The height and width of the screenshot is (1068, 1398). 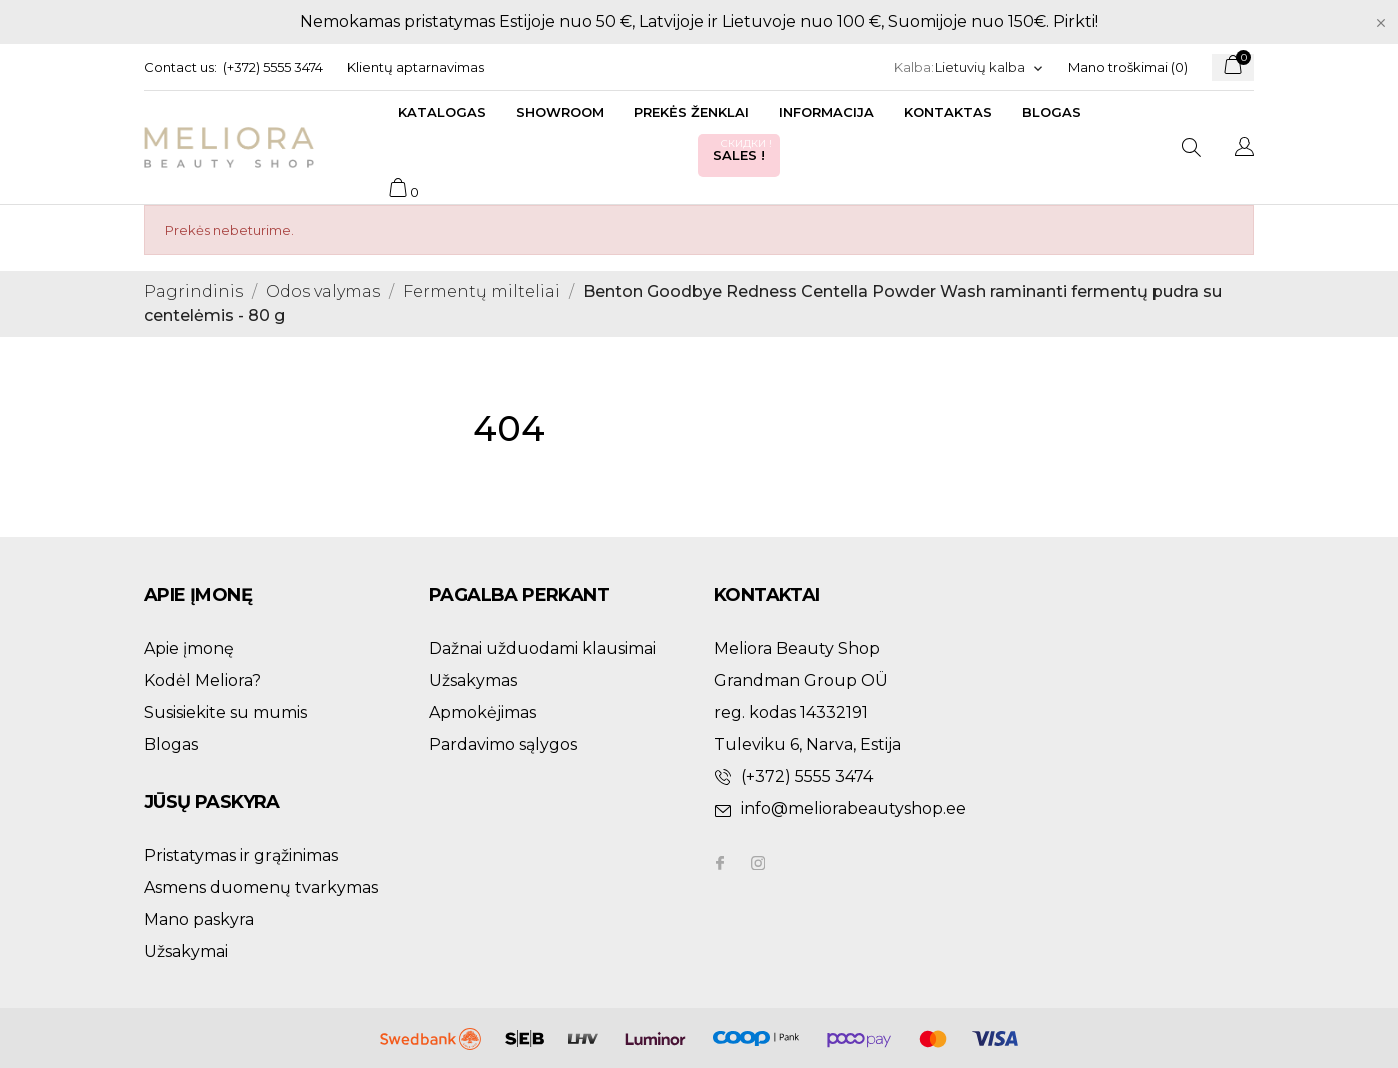 What do you see at coordinates (273, 67) in the screenshot?
I see `(+372) 5555 3474` at bounding box center [273, 67].